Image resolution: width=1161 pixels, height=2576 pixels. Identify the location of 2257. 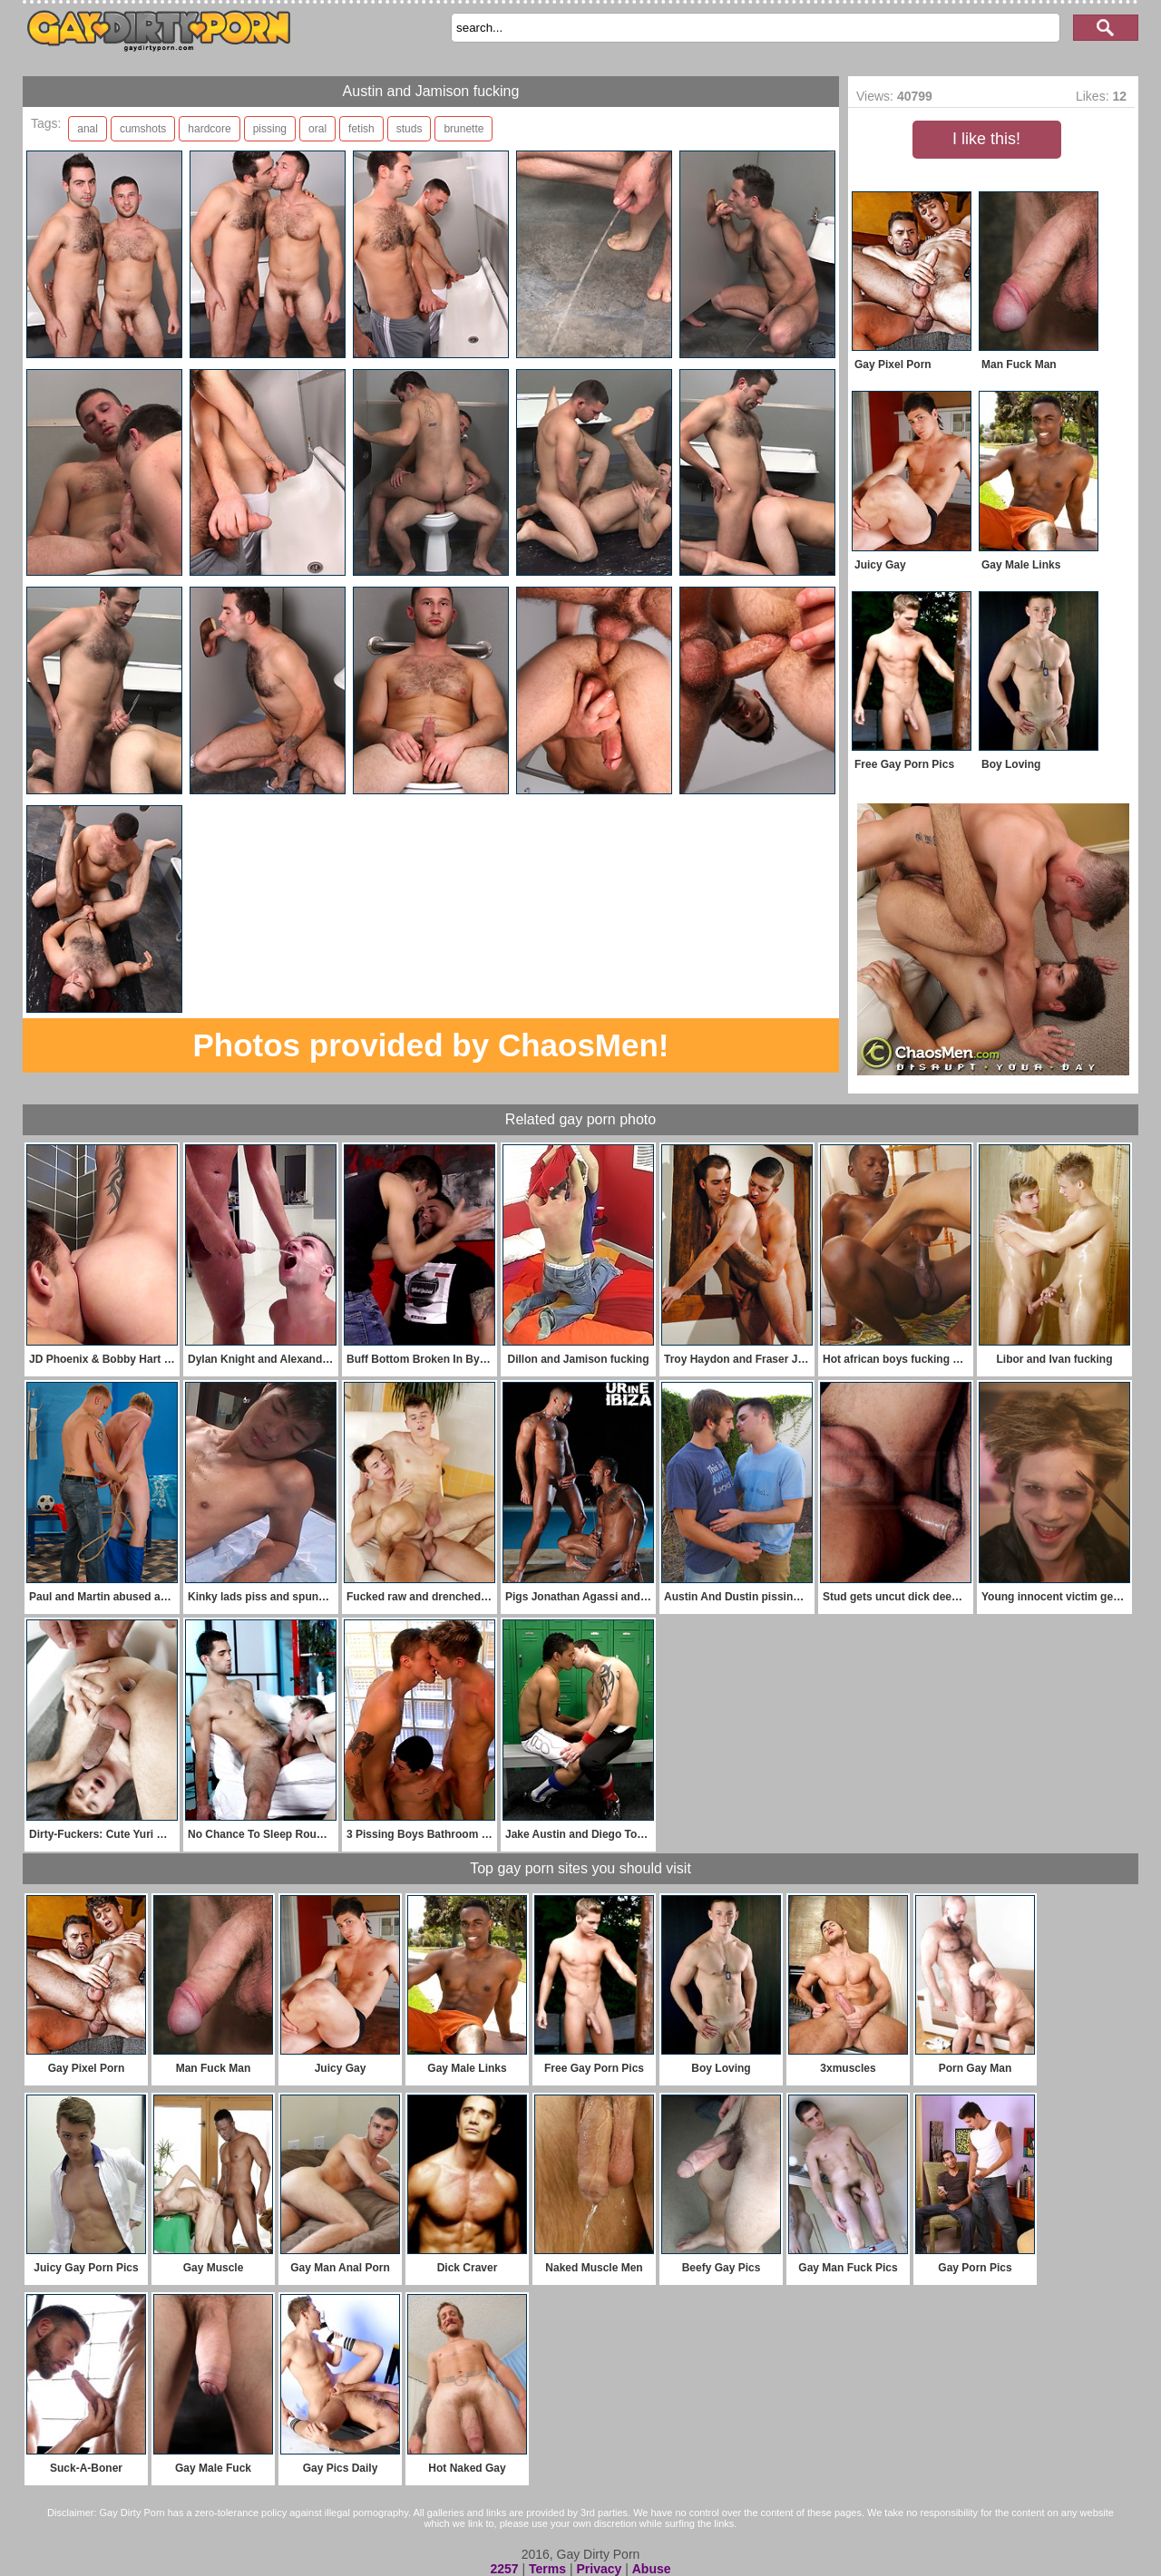
(504, 2568).